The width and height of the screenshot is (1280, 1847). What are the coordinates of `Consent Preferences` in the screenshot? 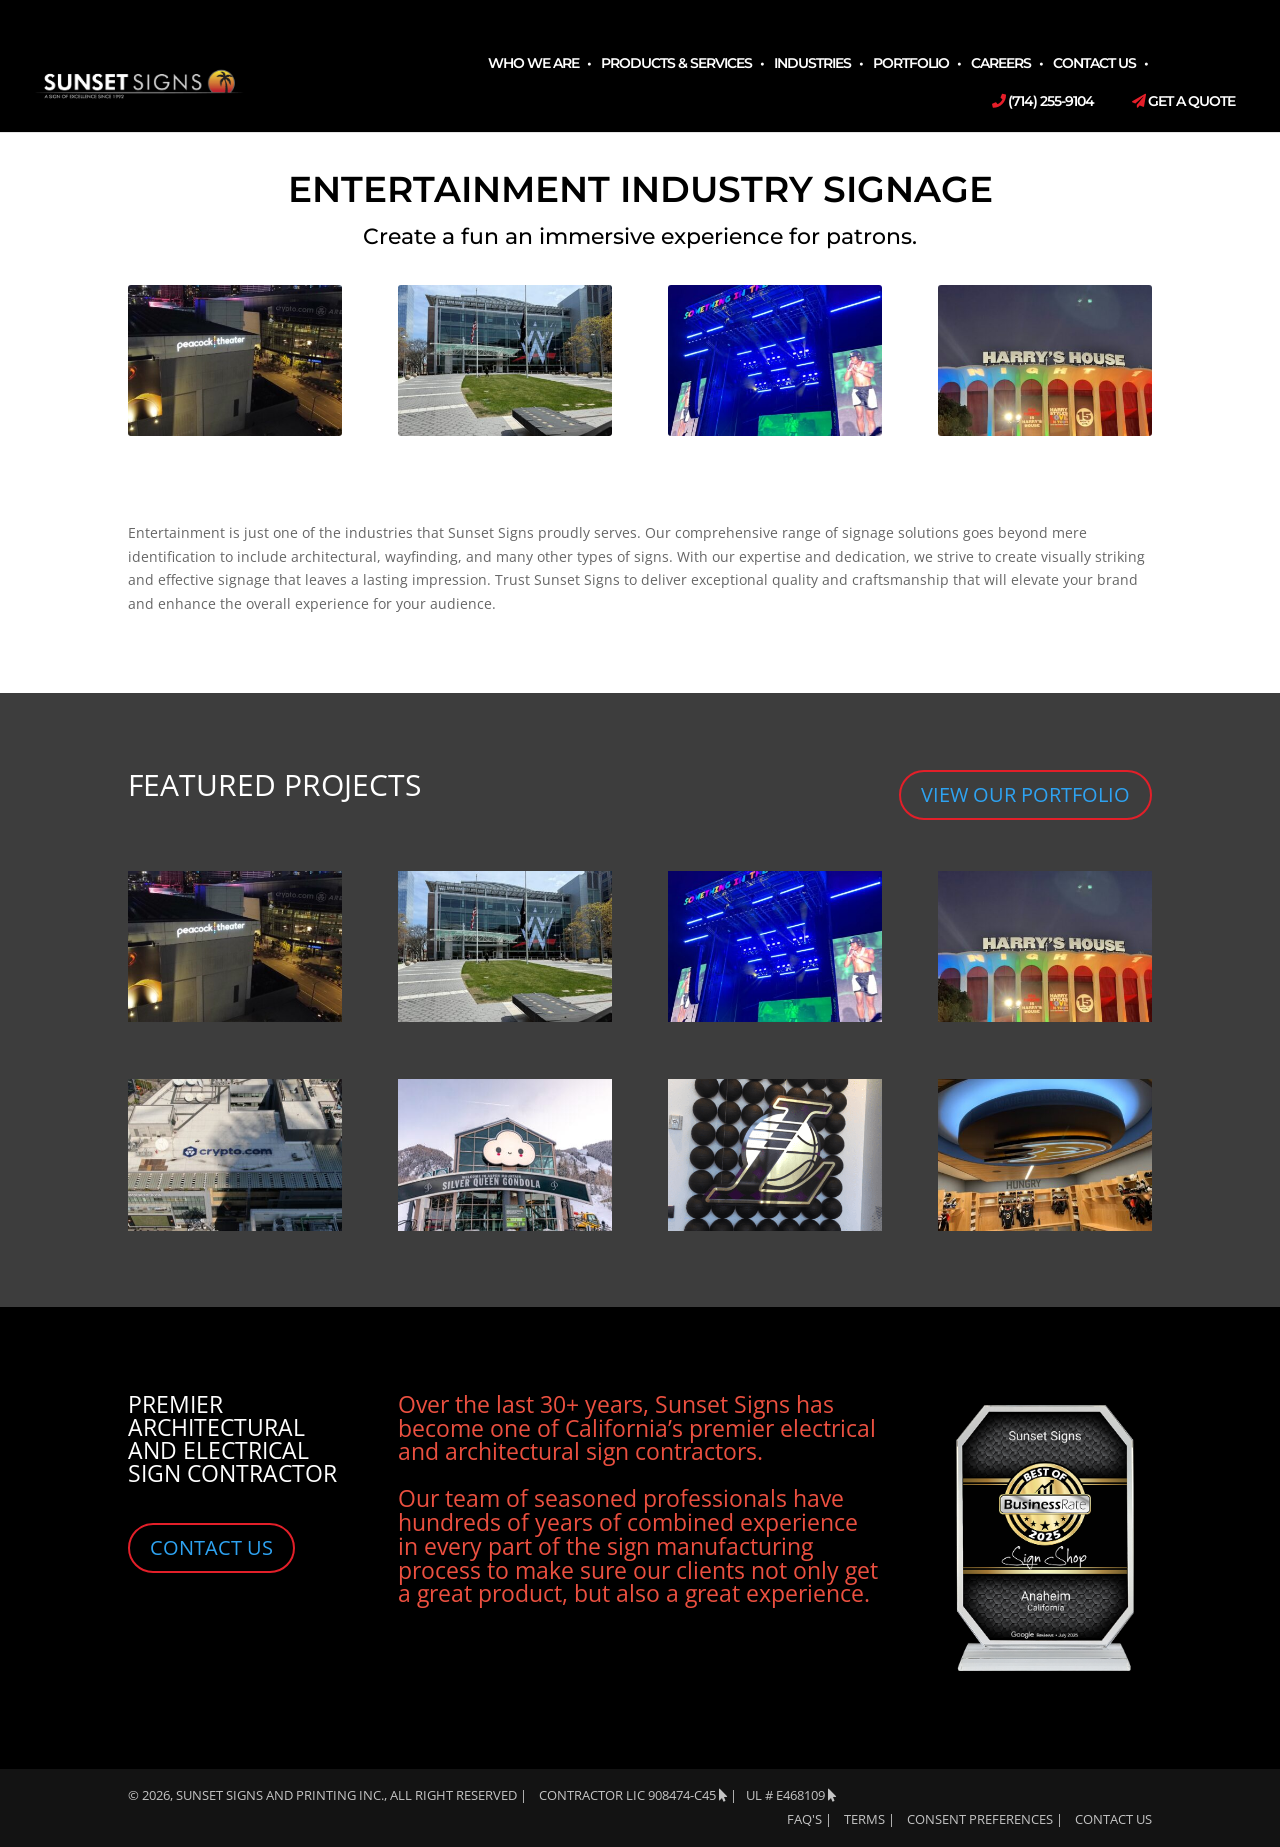 It's located at (980, 1819).